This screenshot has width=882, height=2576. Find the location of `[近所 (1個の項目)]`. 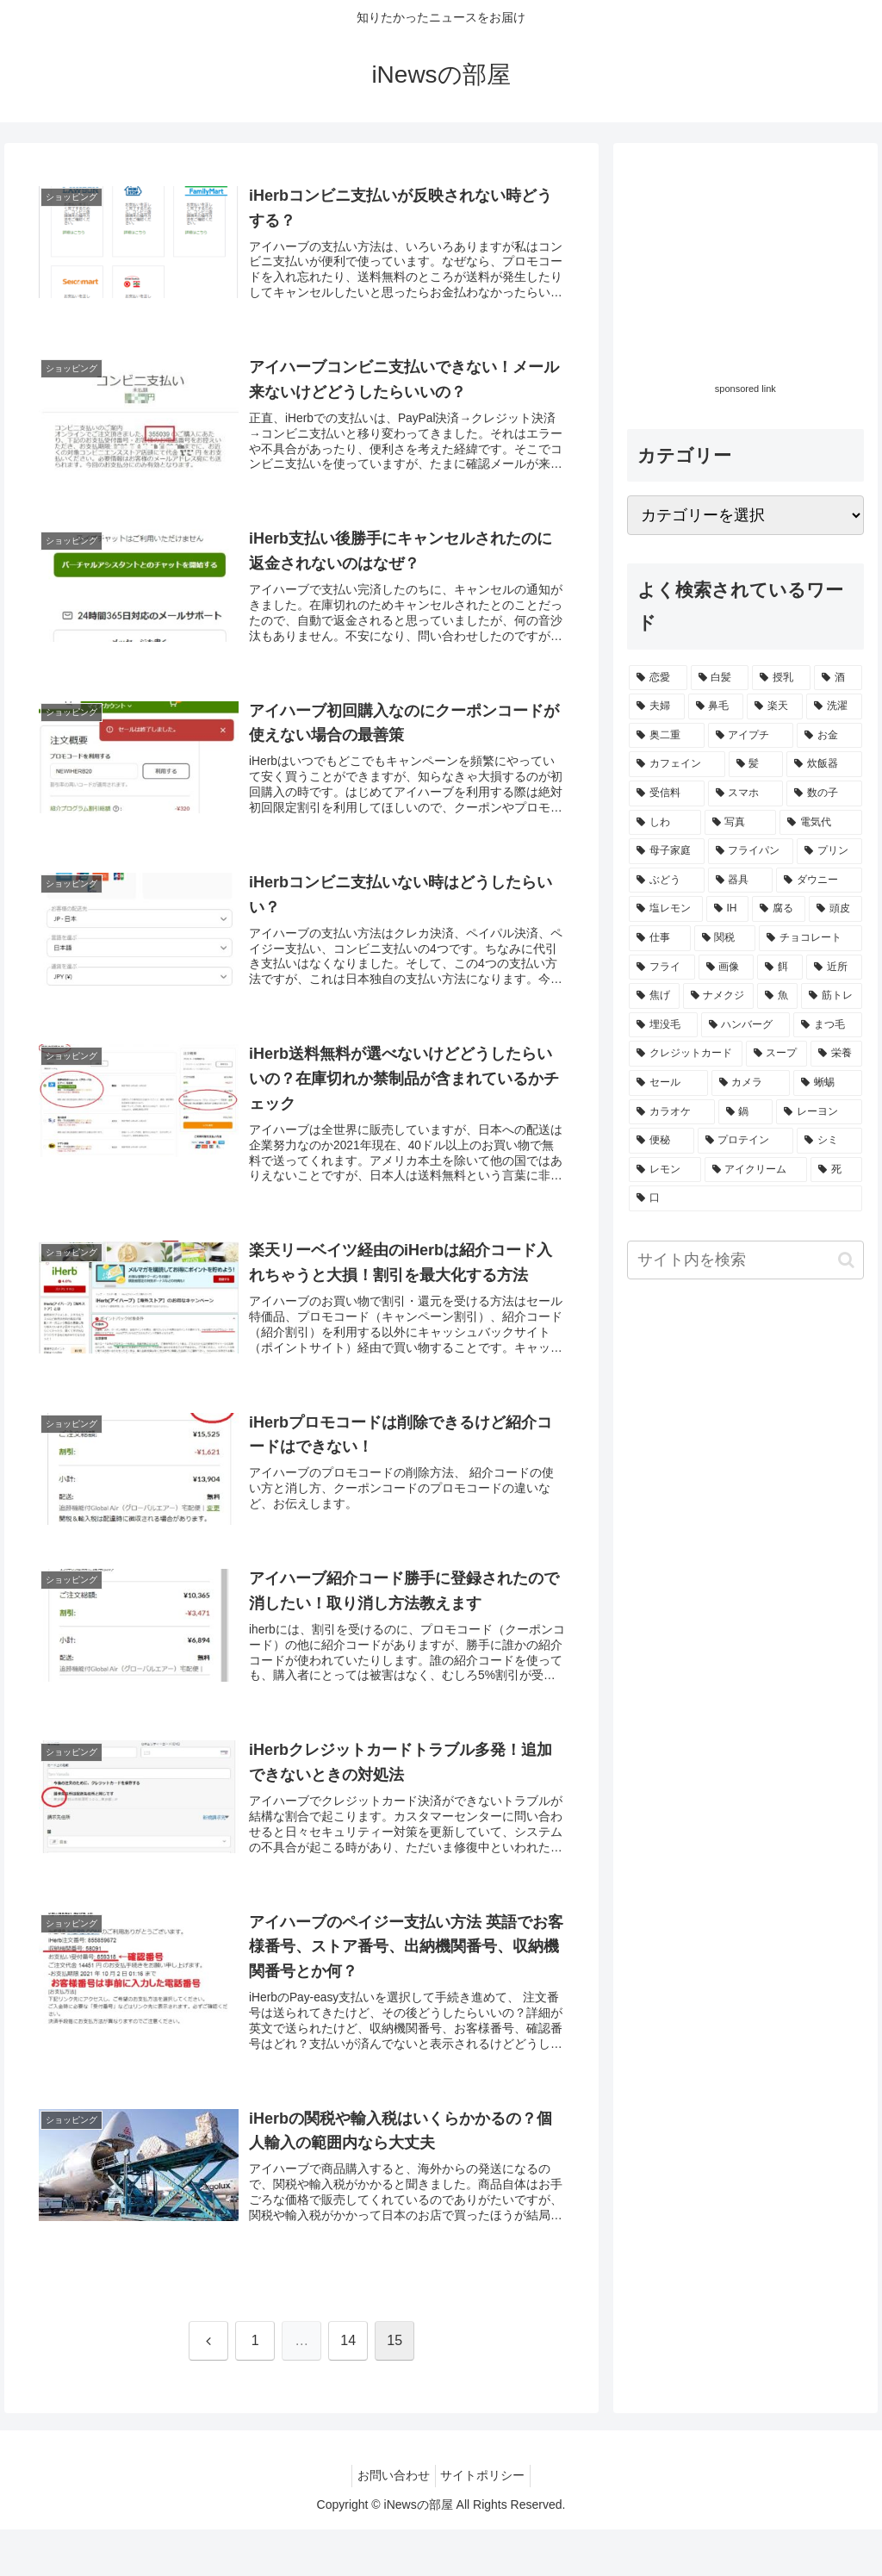

[近所 (1個の項目)] is located at coordinates (834, 967).